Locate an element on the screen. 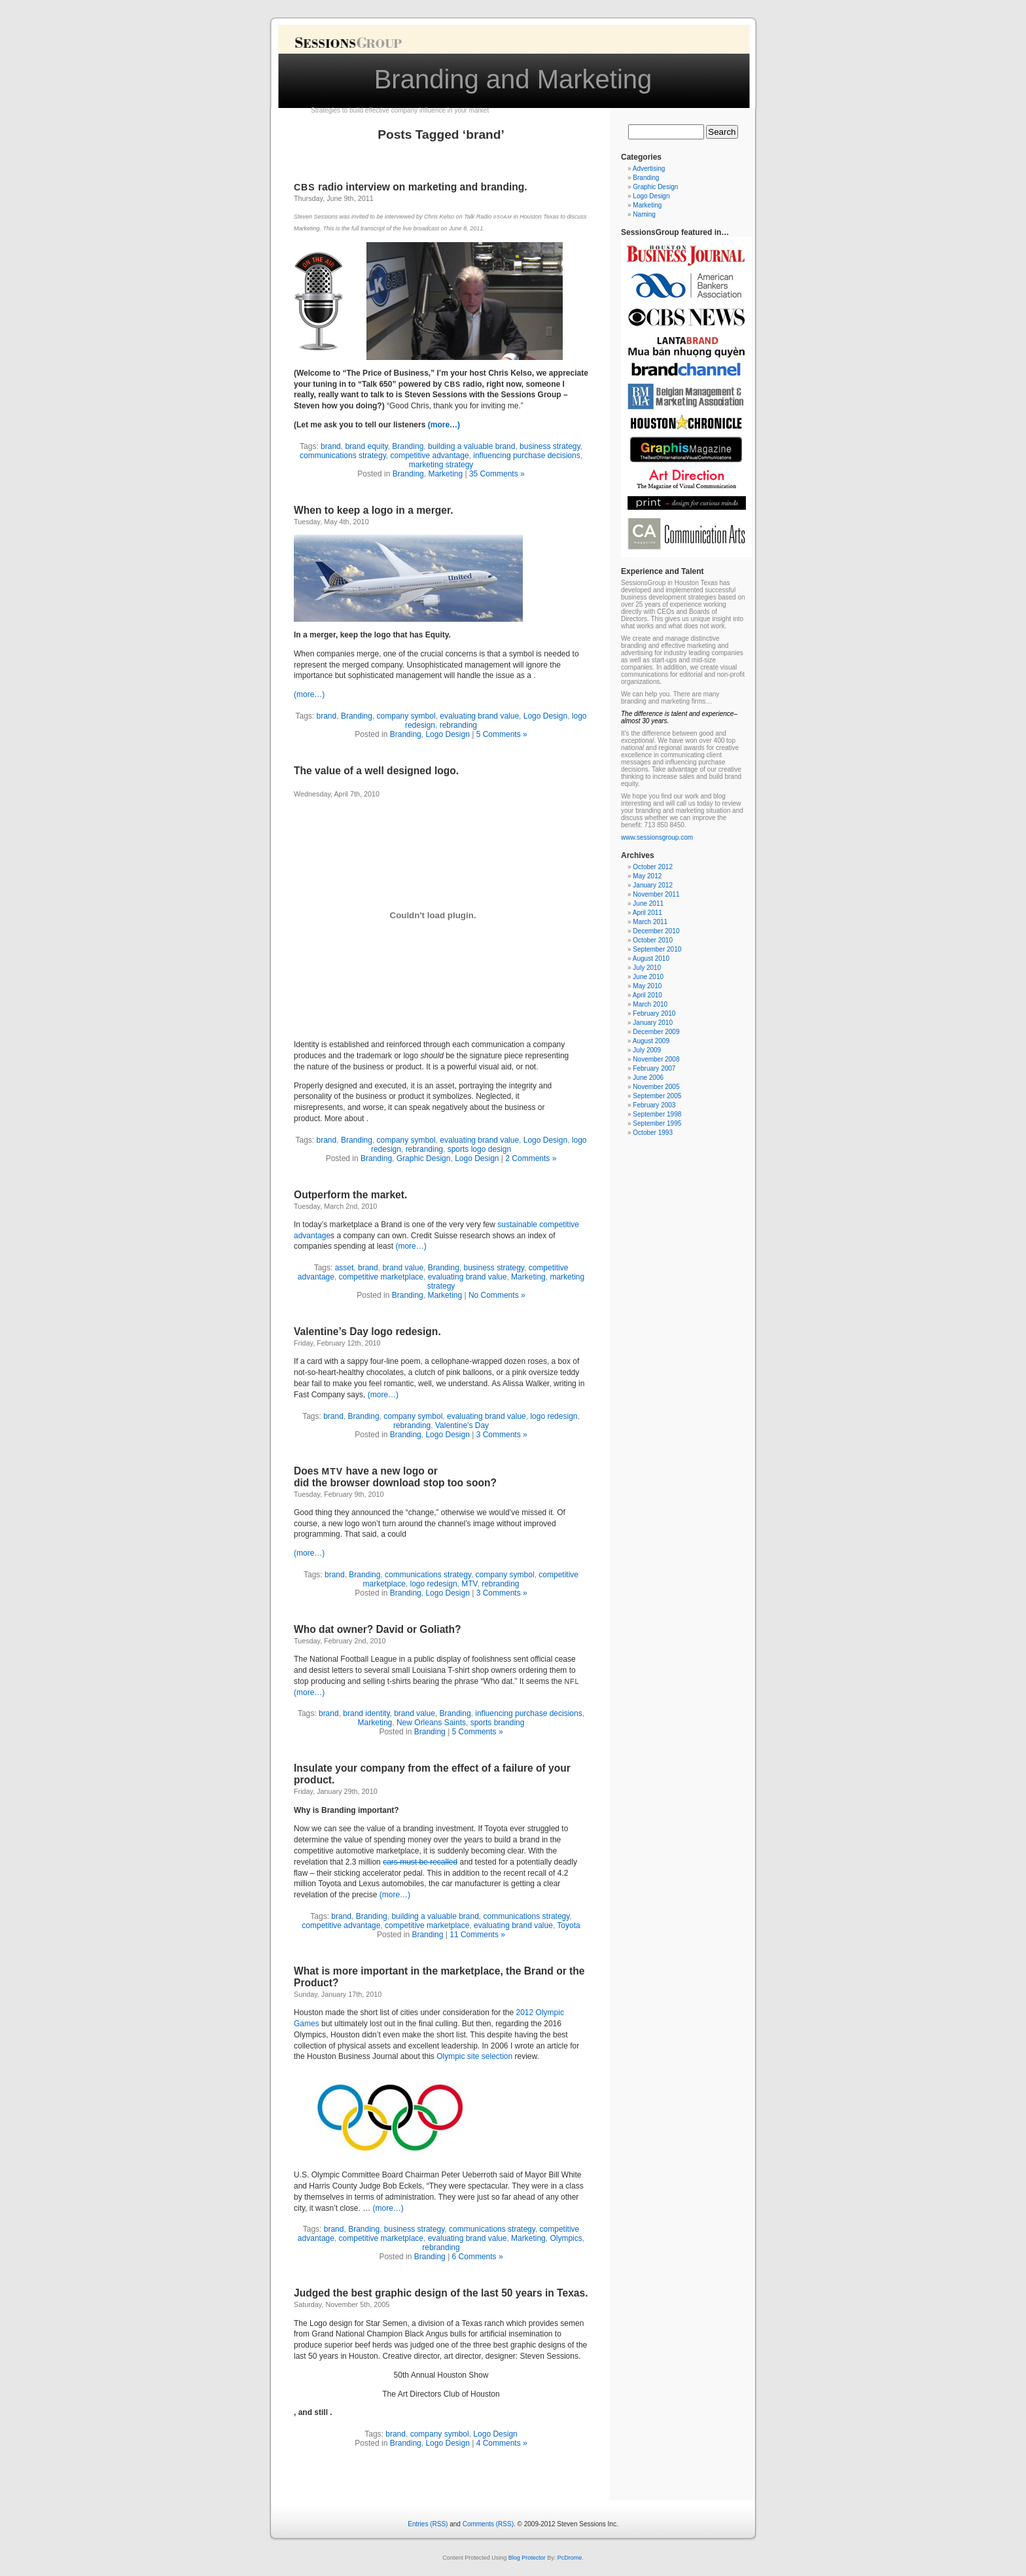 The image size is (1026, 2576). November 2011 is located at coordinates (656, 894).